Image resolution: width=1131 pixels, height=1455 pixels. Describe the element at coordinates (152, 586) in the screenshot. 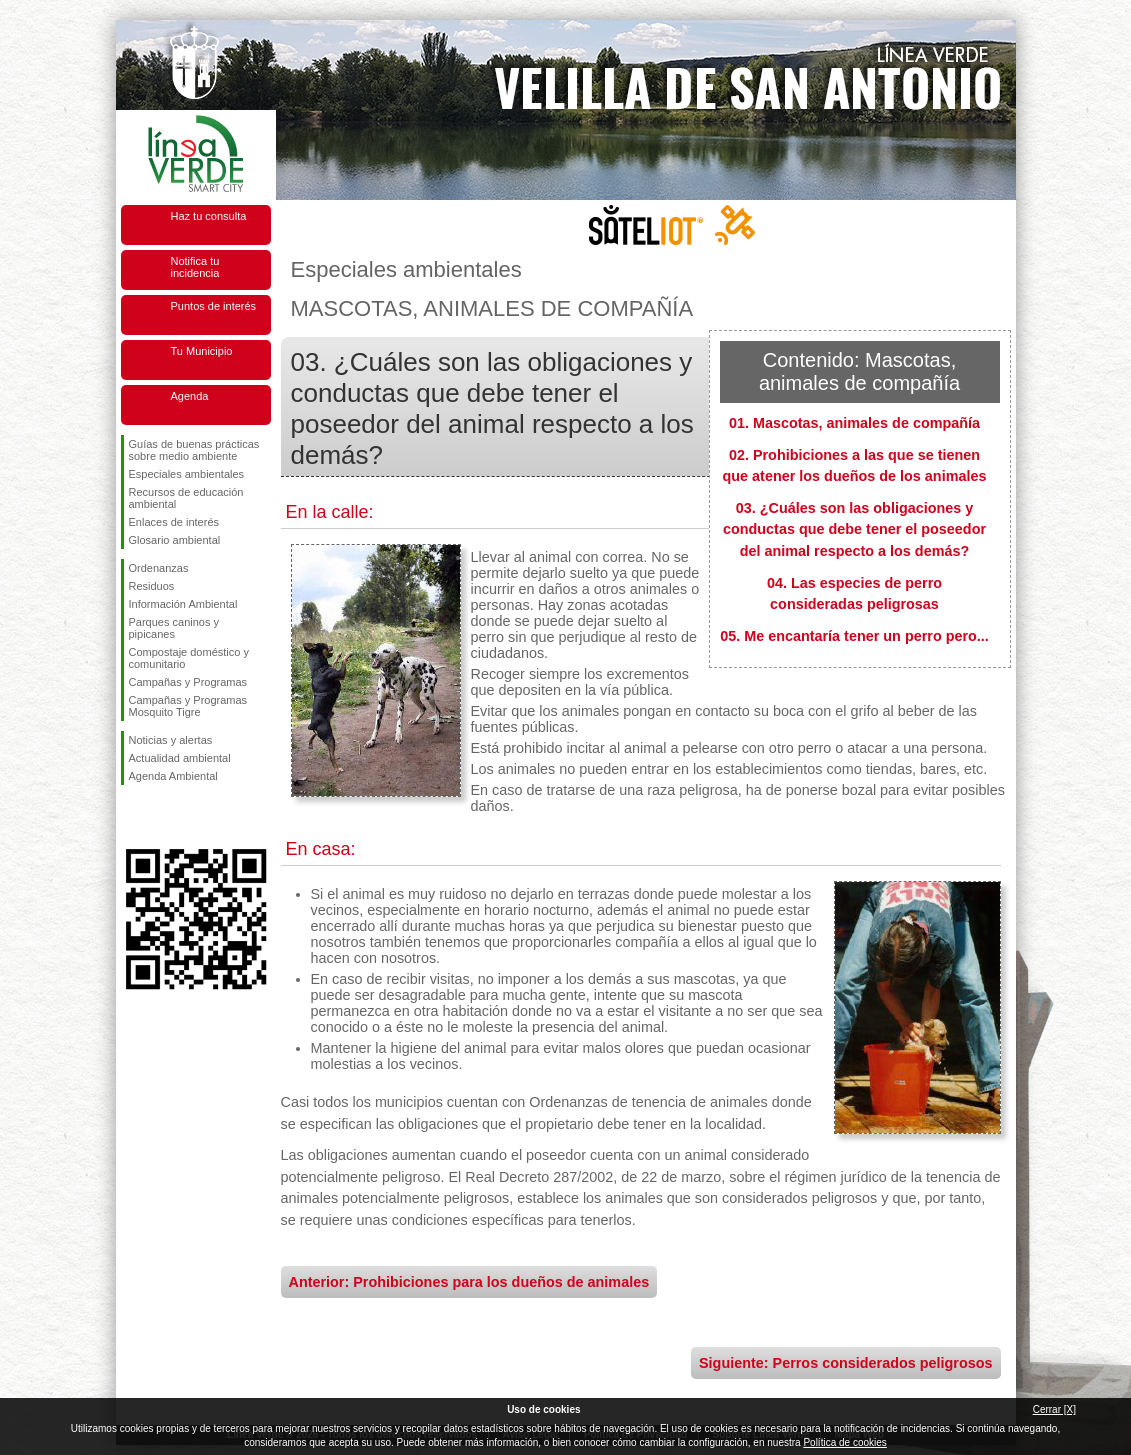

I see `Residuos` at that location.